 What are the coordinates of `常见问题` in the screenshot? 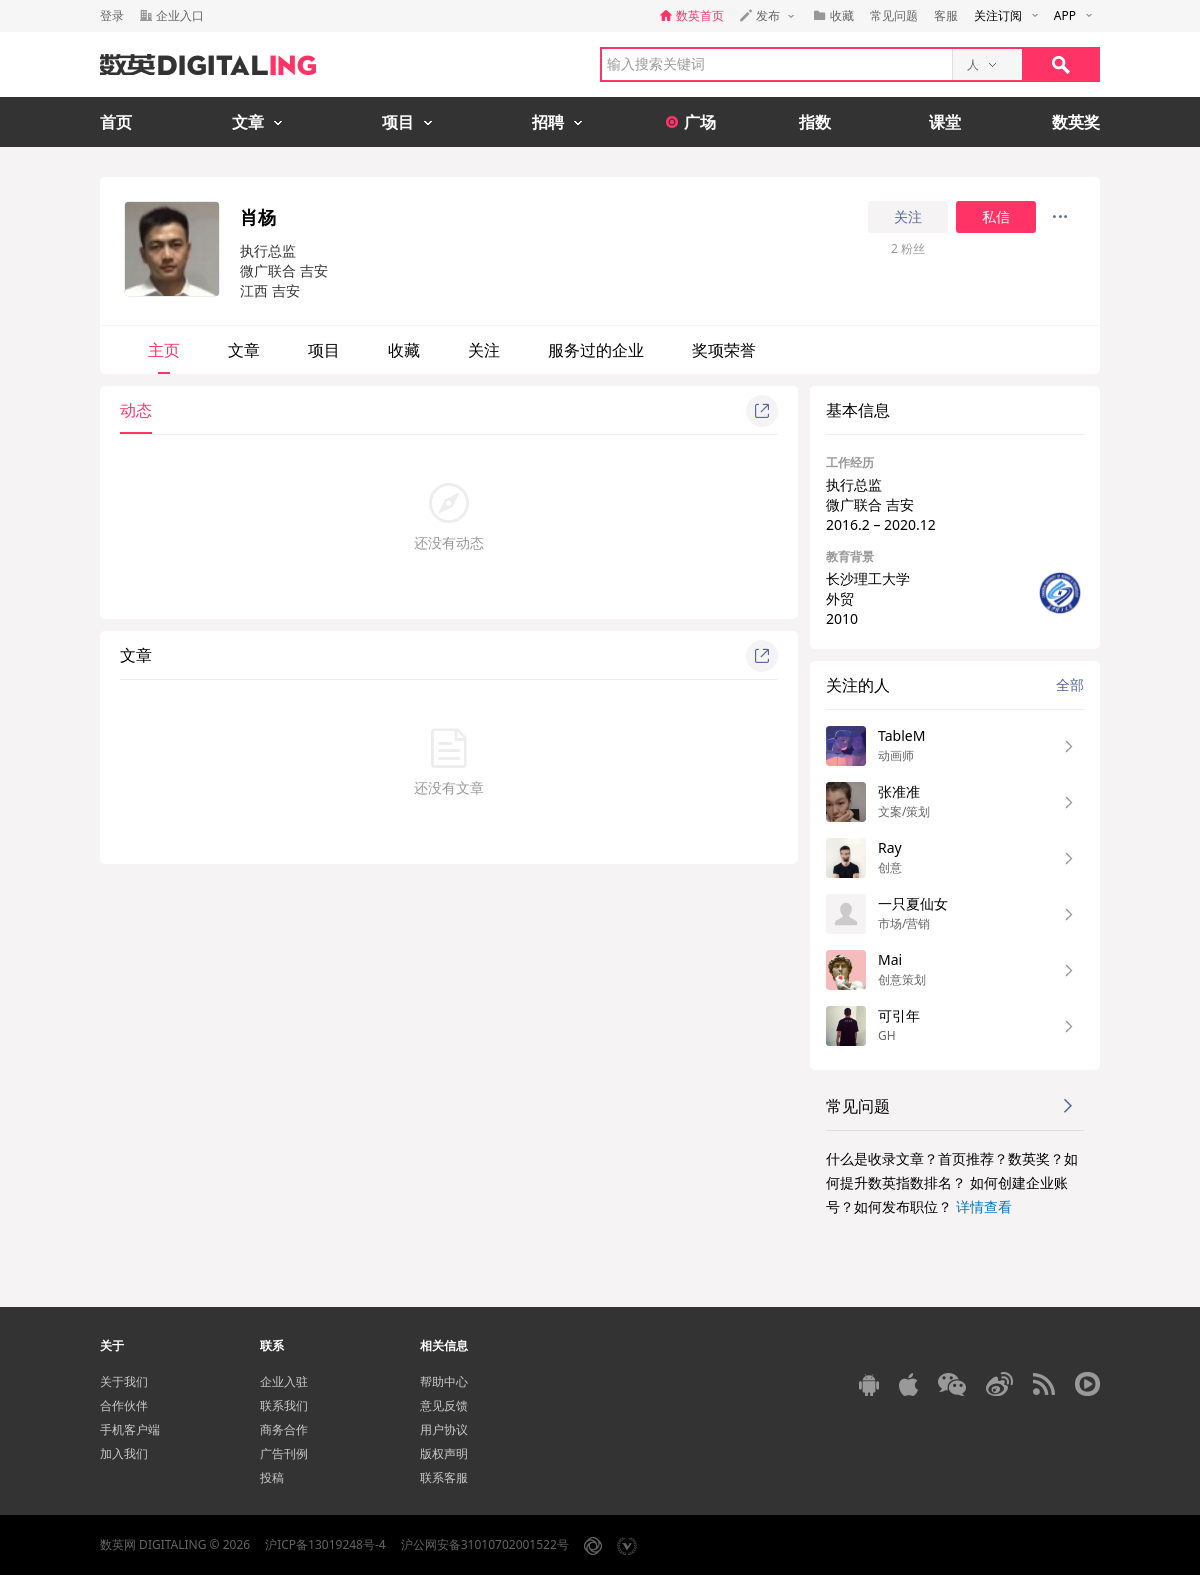 It's located at (894, 15).